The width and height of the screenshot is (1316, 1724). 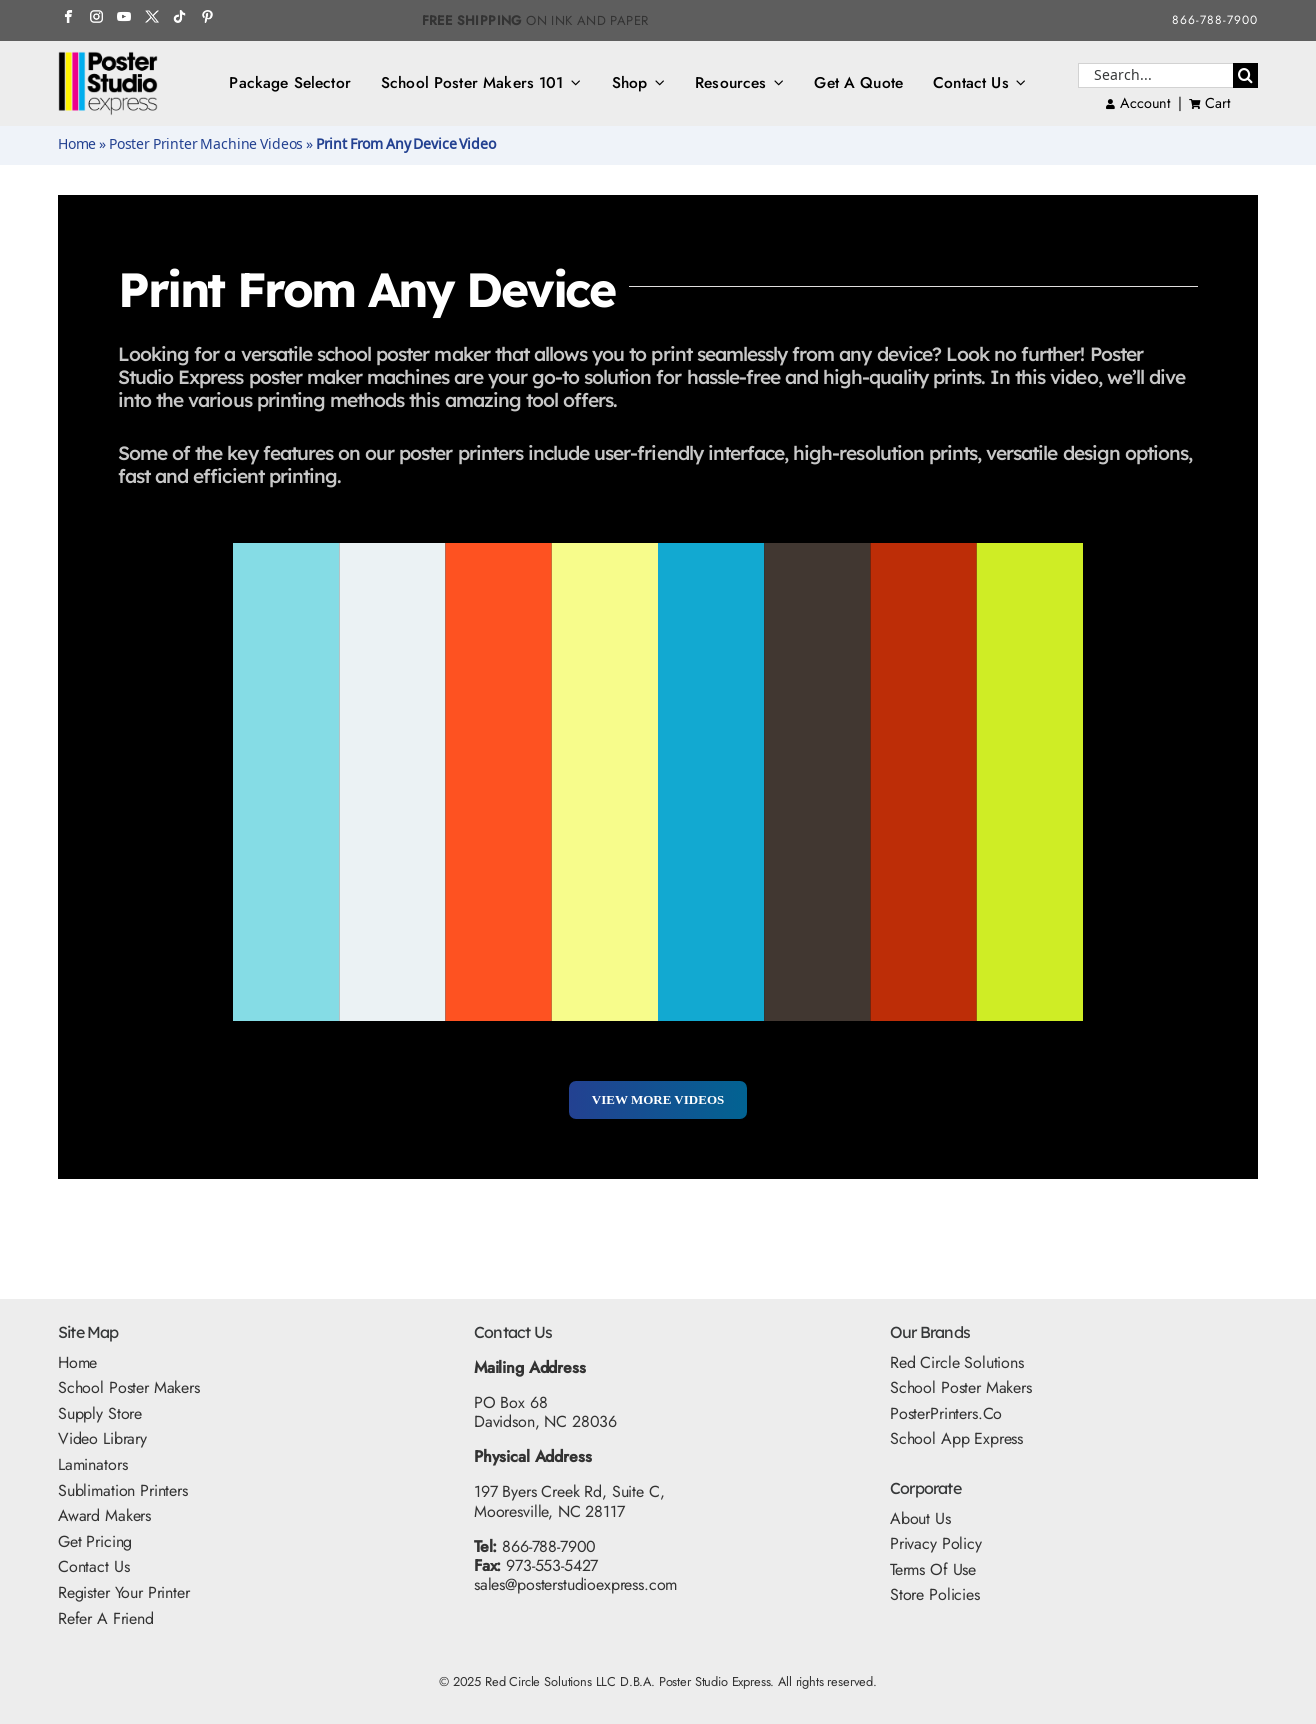 I want to click on School Poster Makers, so click(x=129, y=1387).